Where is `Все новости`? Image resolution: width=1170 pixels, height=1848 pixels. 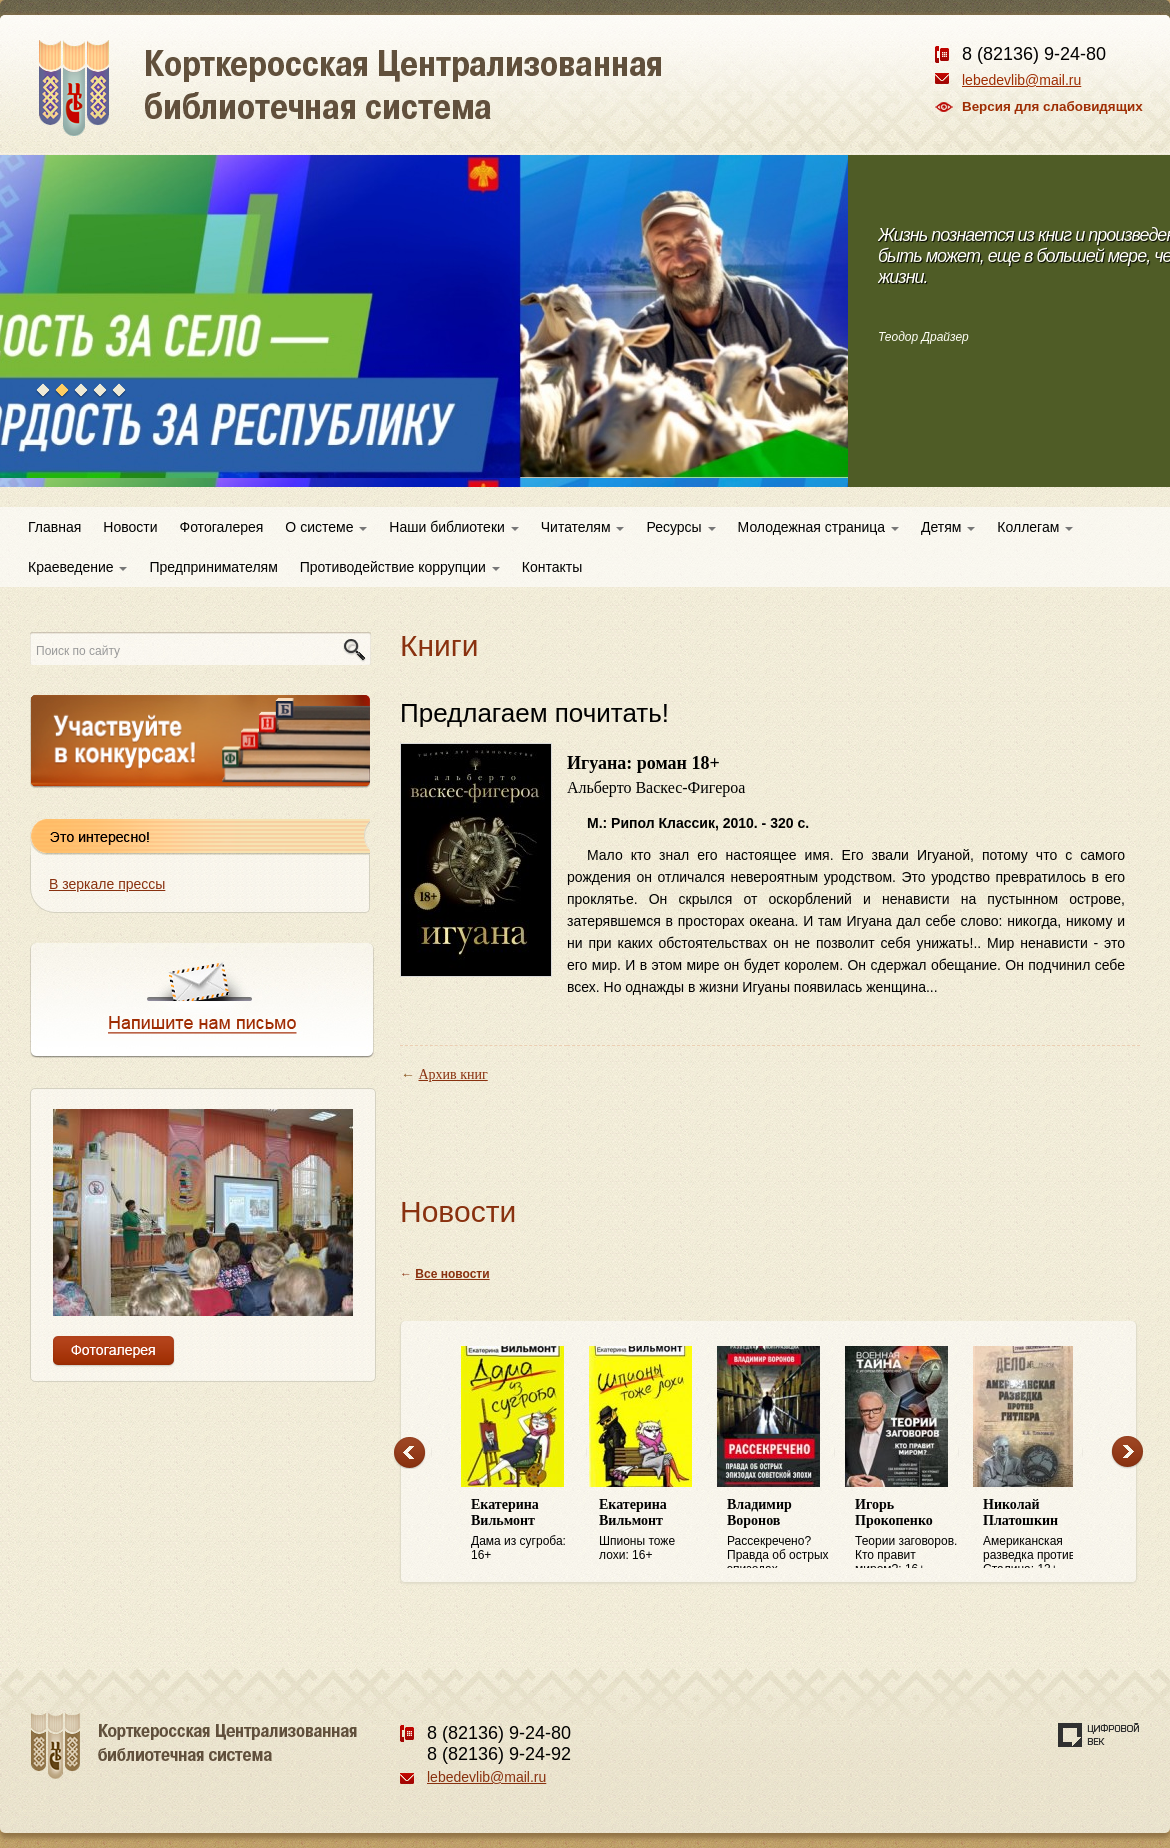
Все новости is located at coordinates (452, 1274).